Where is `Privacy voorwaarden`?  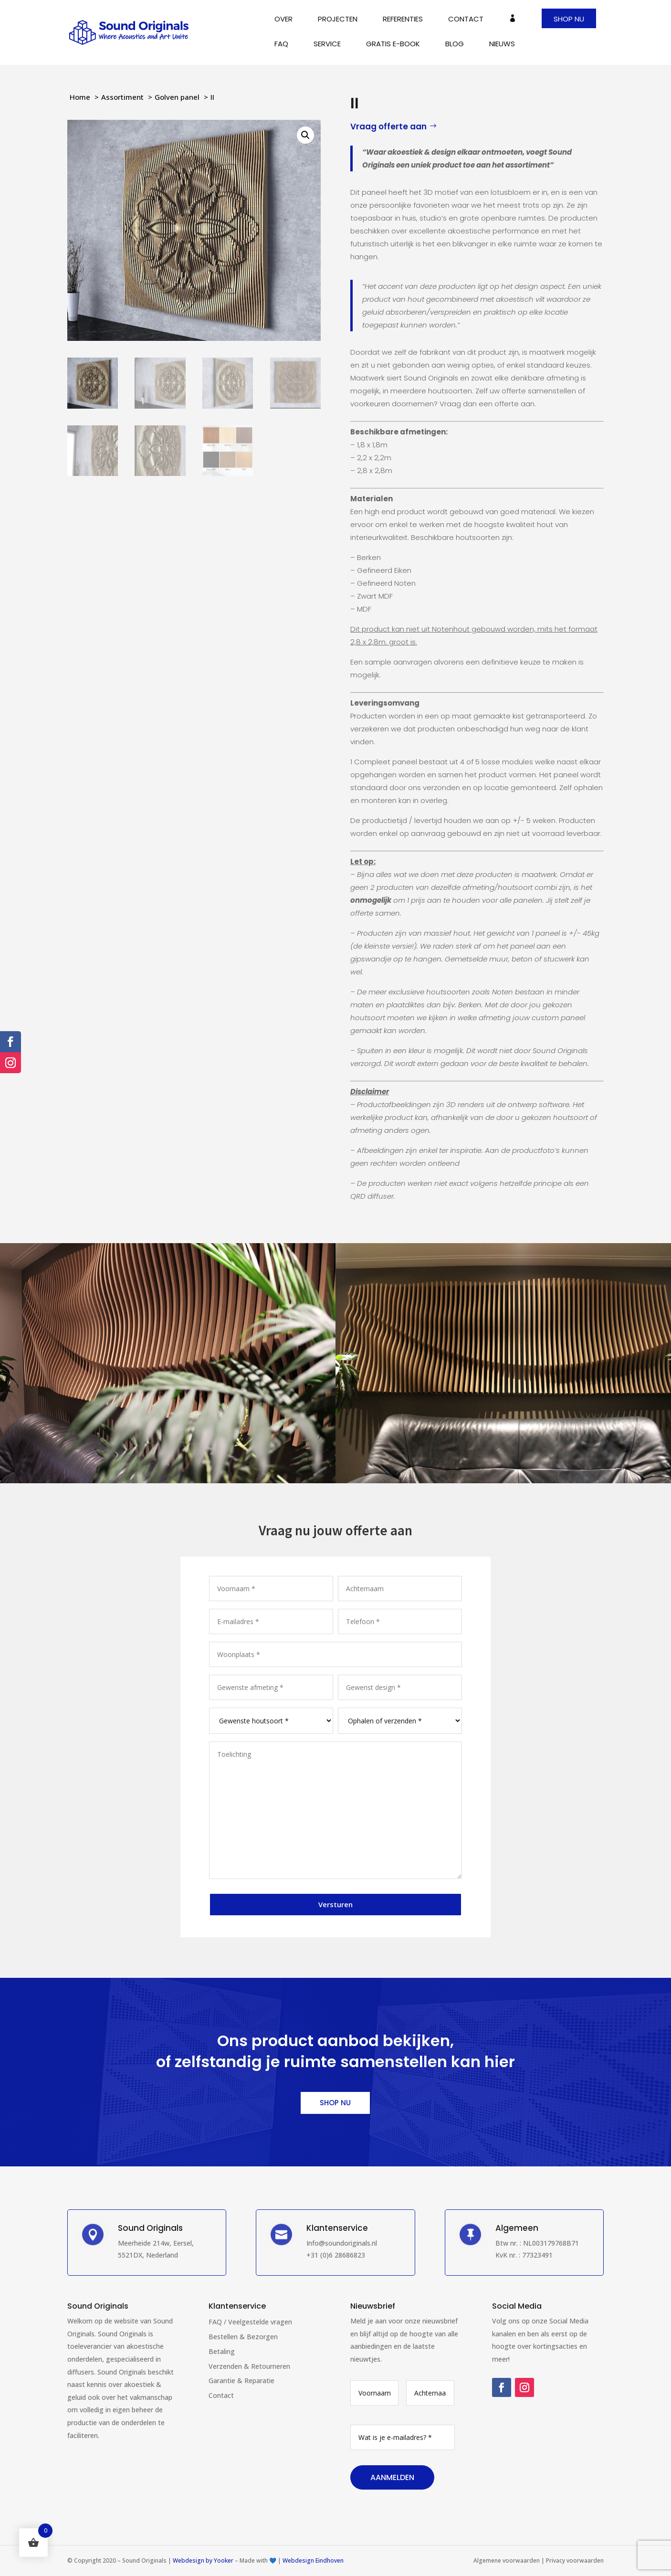
Privacy voorwaarden is located at coordinates (575, 2560).